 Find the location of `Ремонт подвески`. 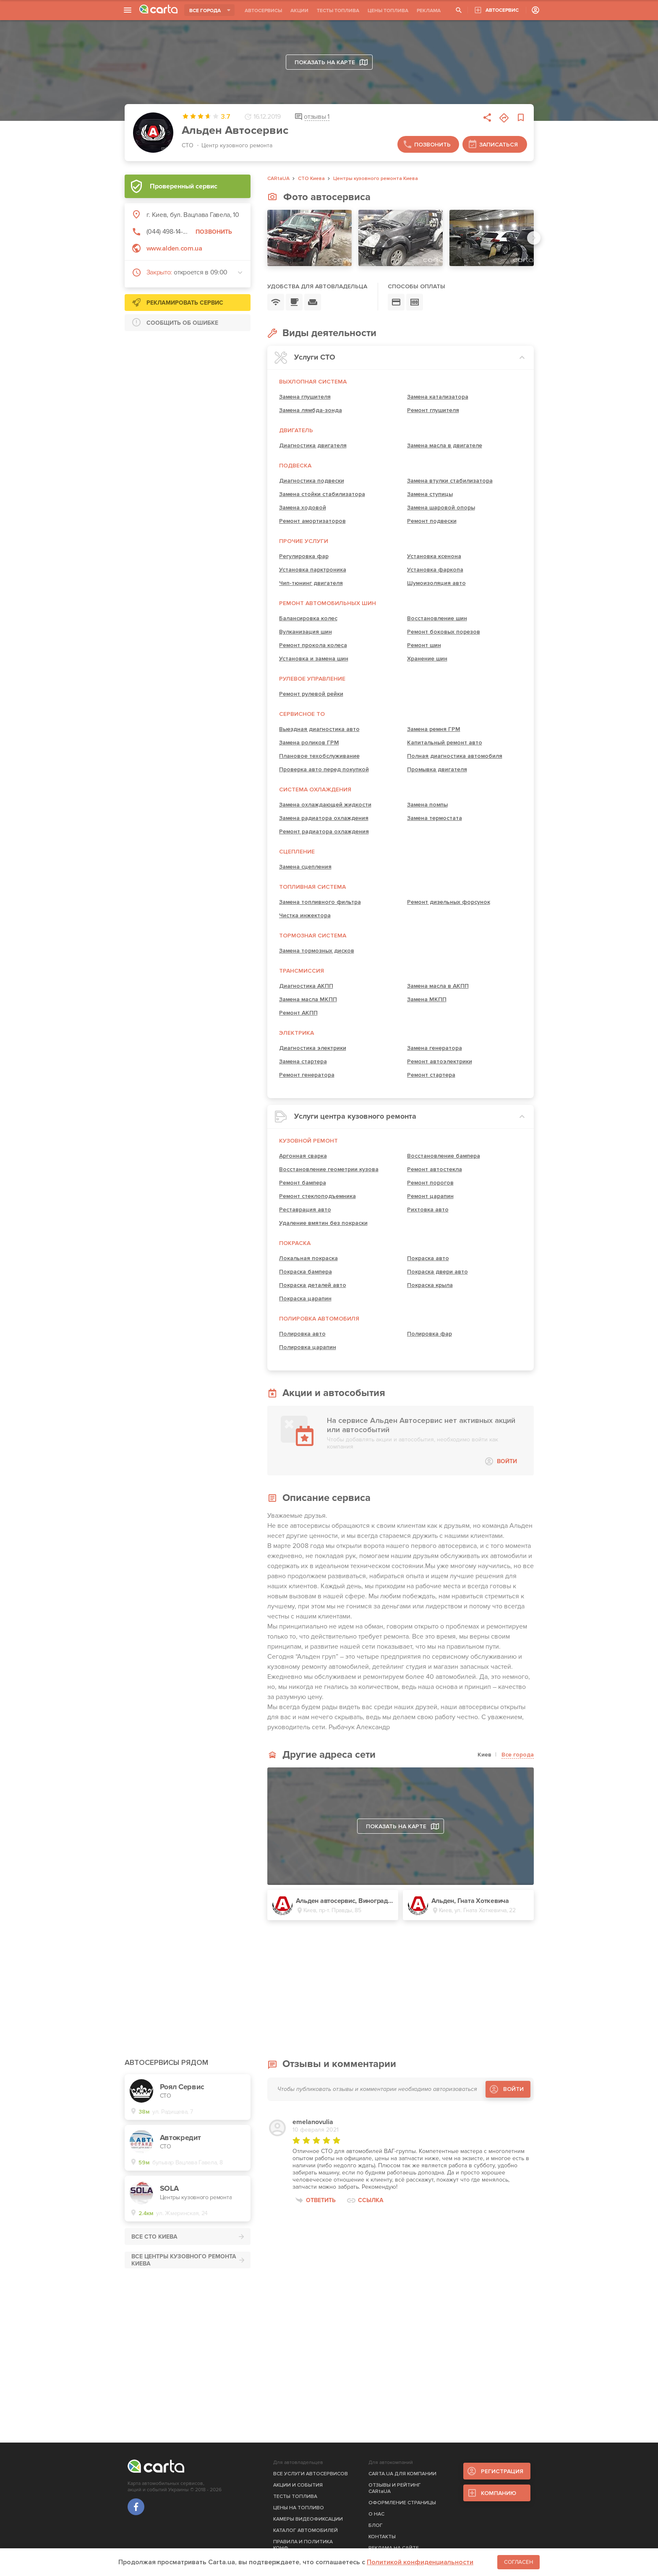

Ремонт подвески is located at coordinates (432, 521).